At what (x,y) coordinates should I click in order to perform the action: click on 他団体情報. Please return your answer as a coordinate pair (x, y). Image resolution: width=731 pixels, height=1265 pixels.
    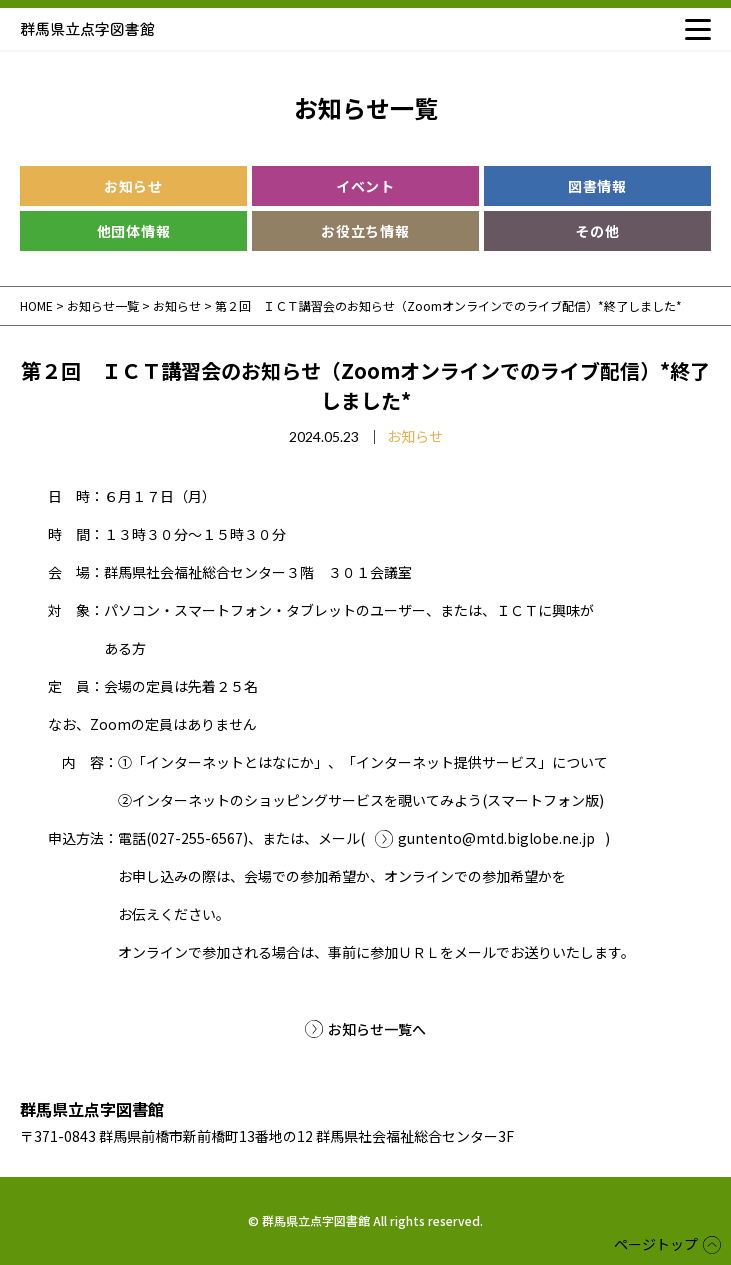
    Looking at the image, I should click on (134, 231).